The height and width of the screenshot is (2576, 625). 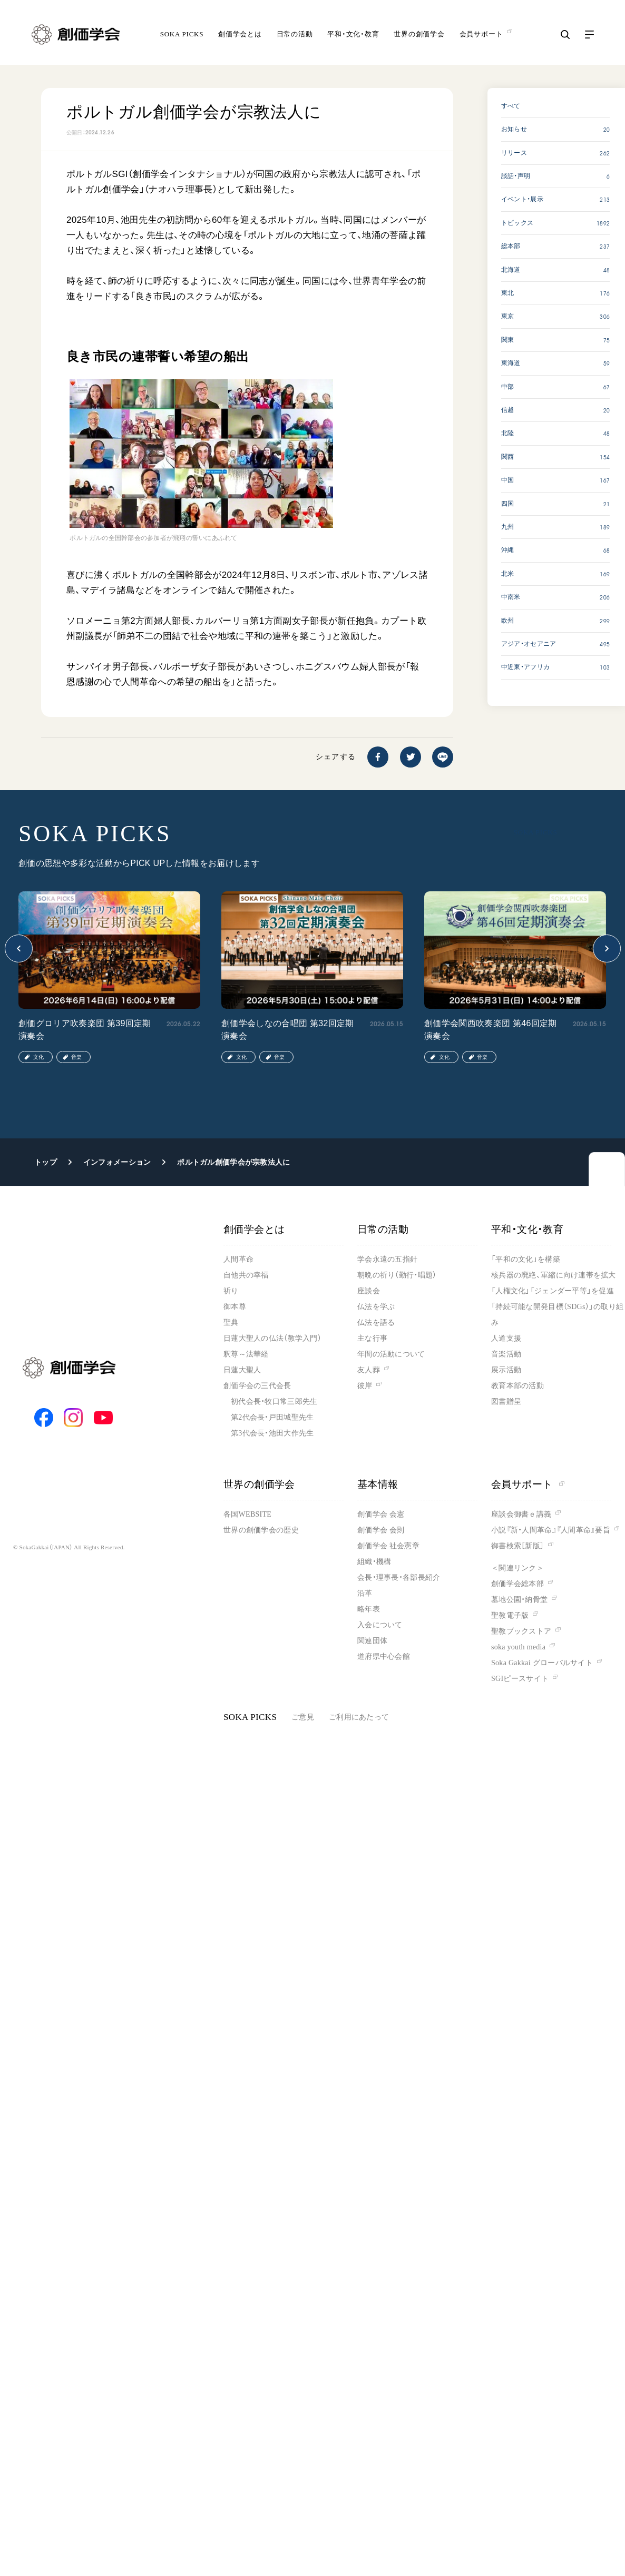 I want to click on Soka Gakkai グローバルサイト, so click(x=542, y=1663).